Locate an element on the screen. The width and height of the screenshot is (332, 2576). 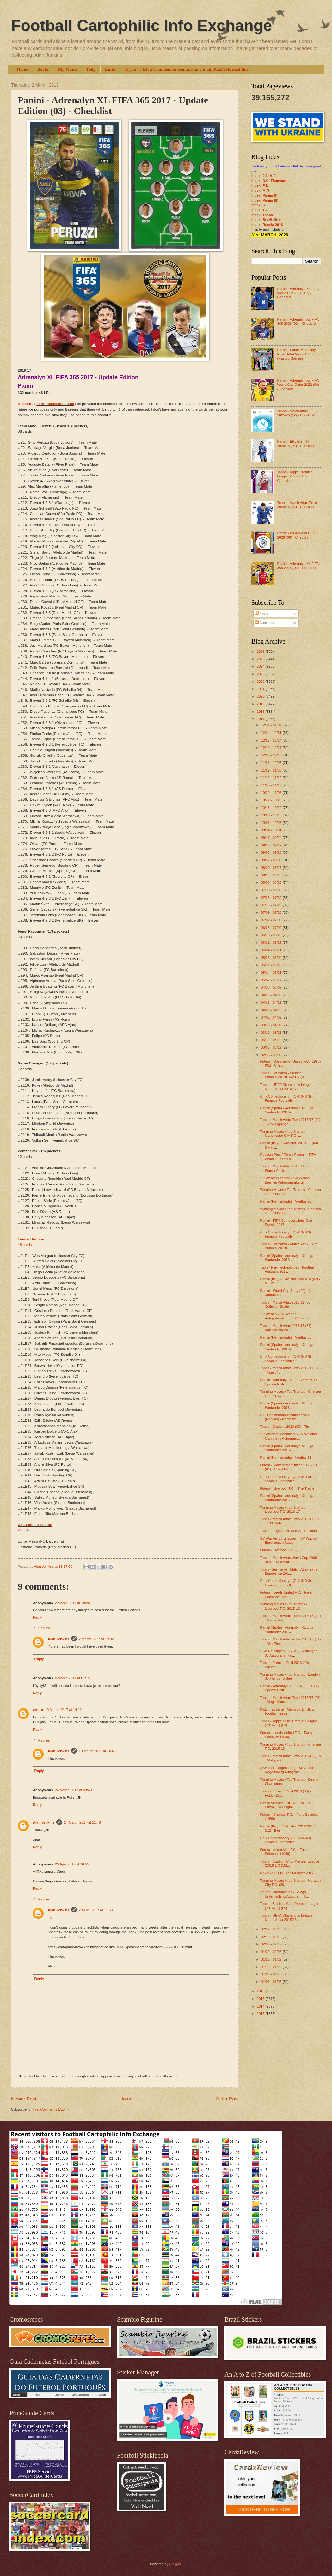
11/19 - 11/26 is located at coordinates (271, 770).